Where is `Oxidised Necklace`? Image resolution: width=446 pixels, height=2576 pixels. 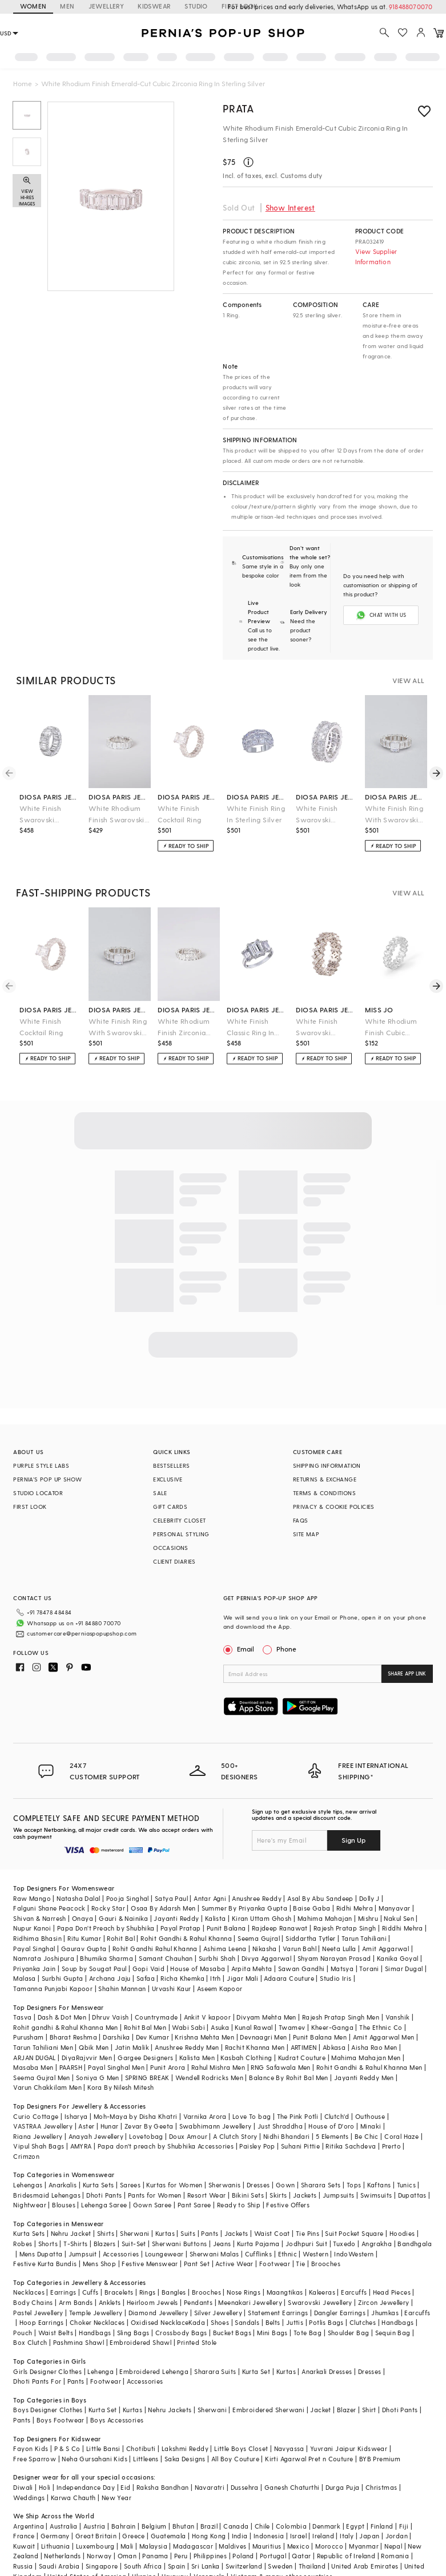 Oxidised Necklace is located at coordinates (160, 2322).